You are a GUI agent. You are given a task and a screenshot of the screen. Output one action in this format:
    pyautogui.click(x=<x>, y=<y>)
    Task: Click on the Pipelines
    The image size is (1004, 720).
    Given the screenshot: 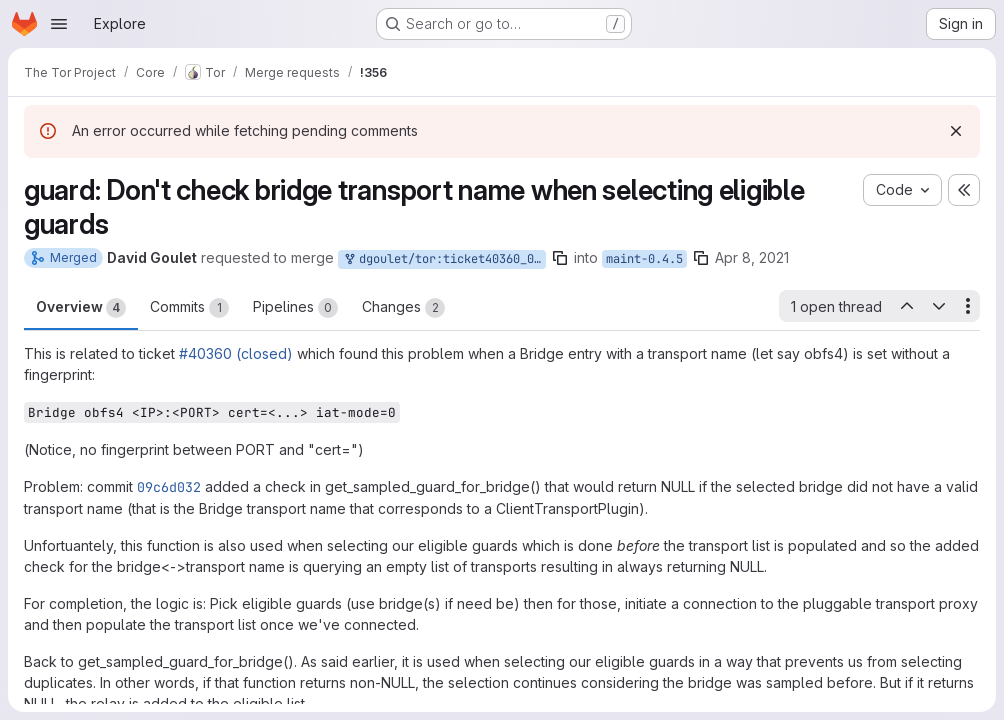 What is the action you would take?
    pyautogui.click(x=295, y=308)
    